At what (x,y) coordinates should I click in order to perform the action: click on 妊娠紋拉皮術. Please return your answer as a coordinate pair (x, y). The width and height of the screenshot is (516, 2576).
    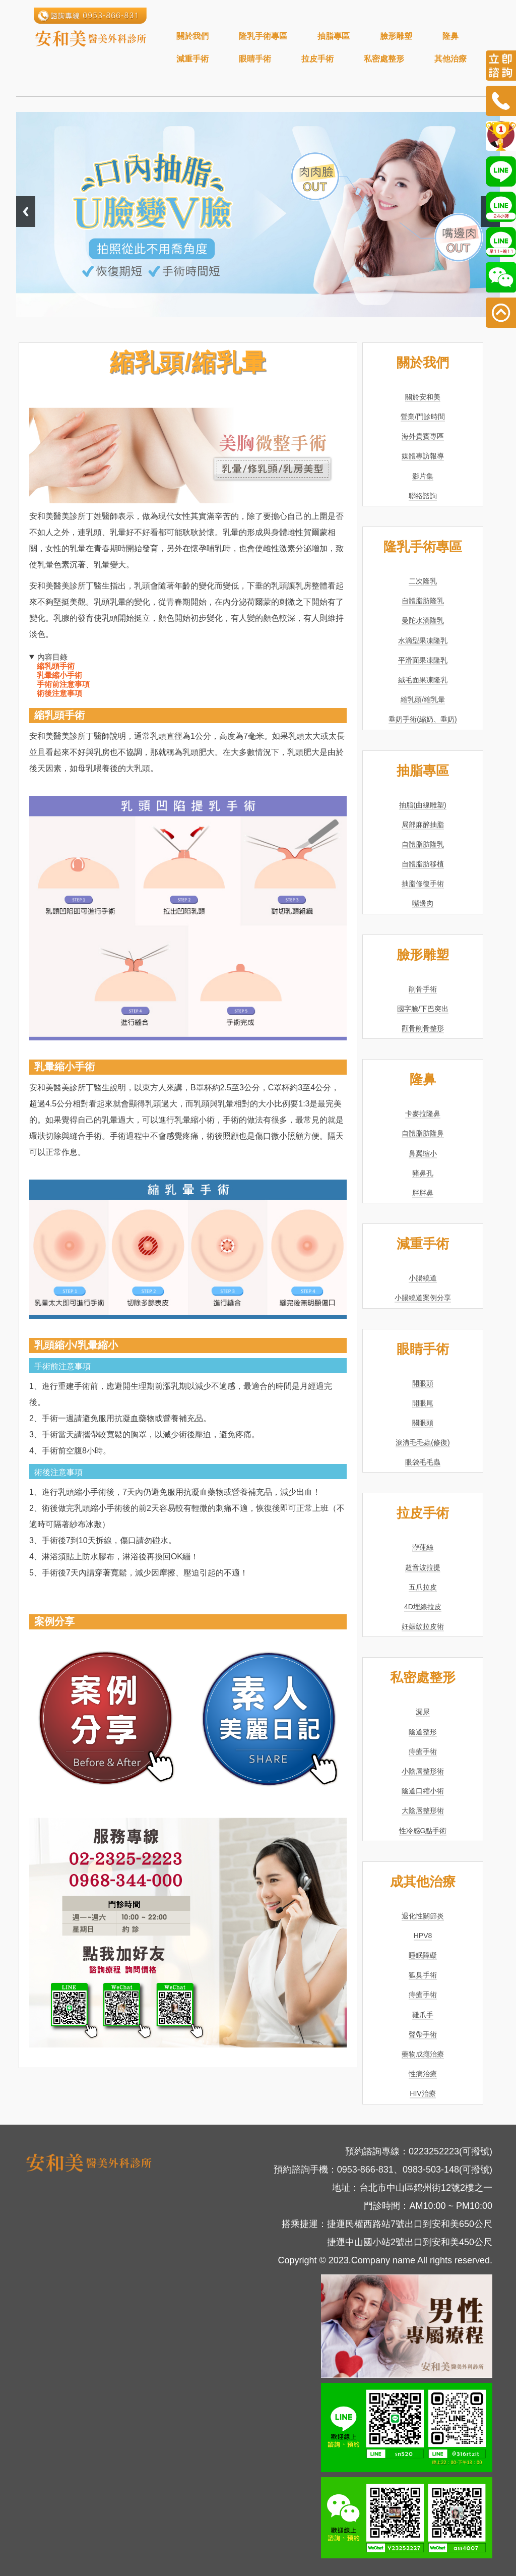
    Looking at the image, I should click on (423, 1626).